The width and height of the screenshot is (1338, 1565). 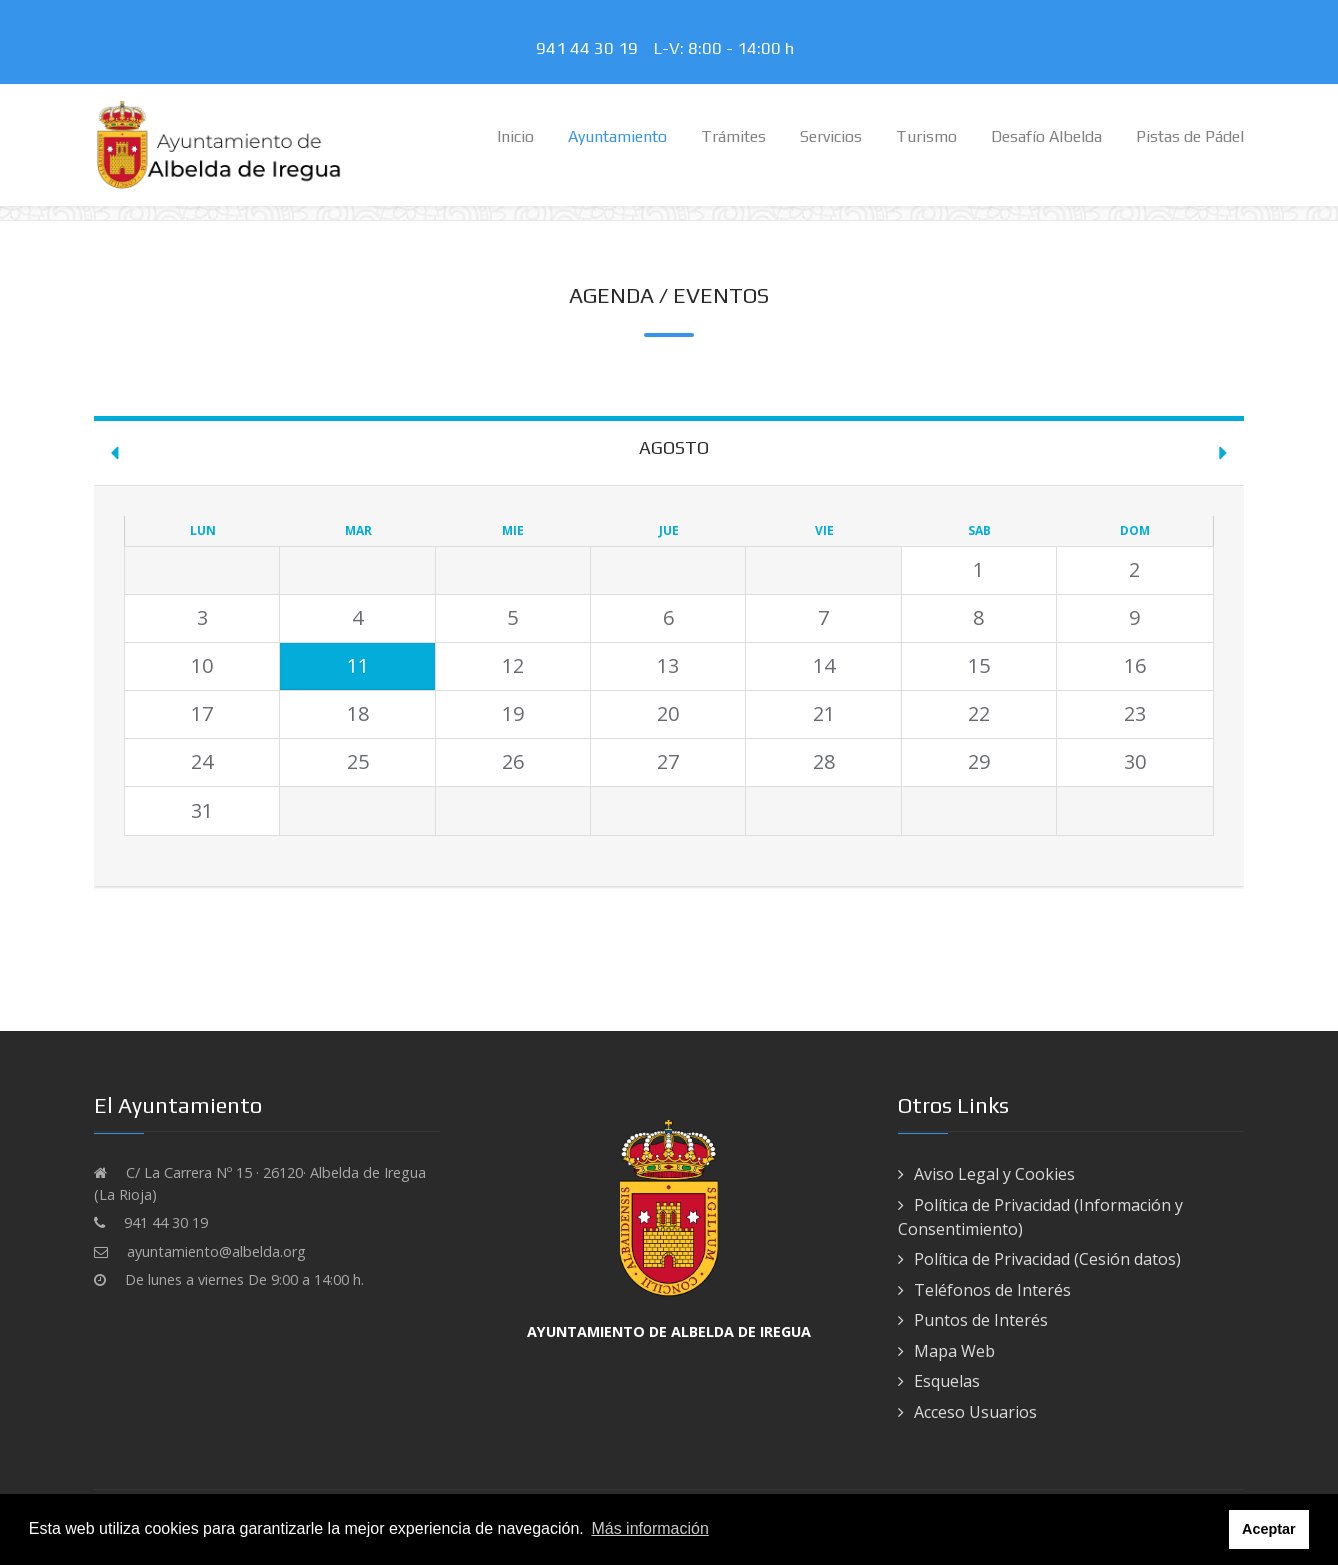 What do you see at coordinates (1040, 1217) in the screenshot?
I see `Política de Privacidad (Información y Consentimiento)` at bounding box center [1040, 1217].